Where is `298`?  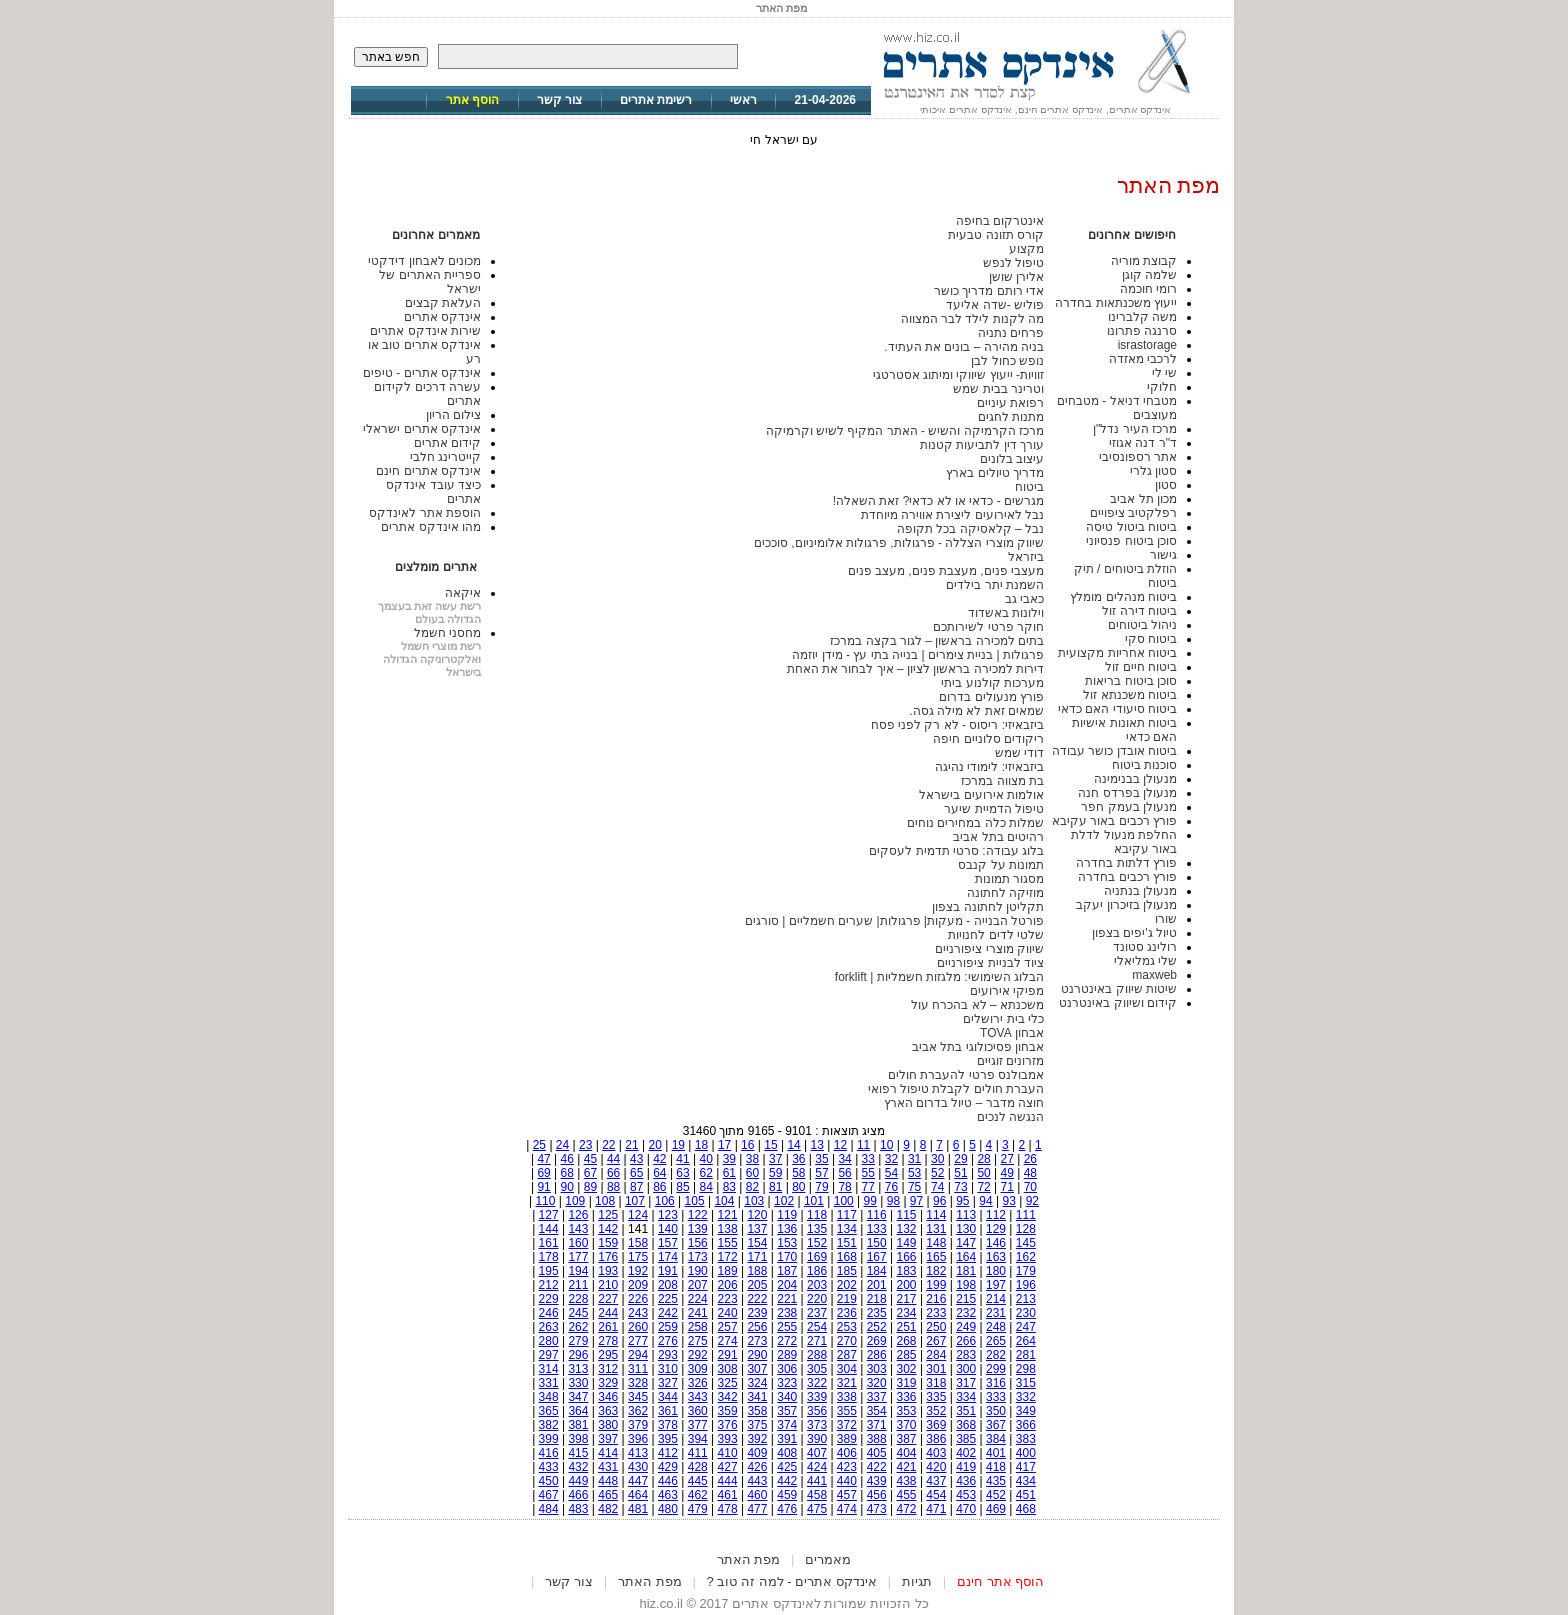
298 is located at coordinates (1026, 1369).